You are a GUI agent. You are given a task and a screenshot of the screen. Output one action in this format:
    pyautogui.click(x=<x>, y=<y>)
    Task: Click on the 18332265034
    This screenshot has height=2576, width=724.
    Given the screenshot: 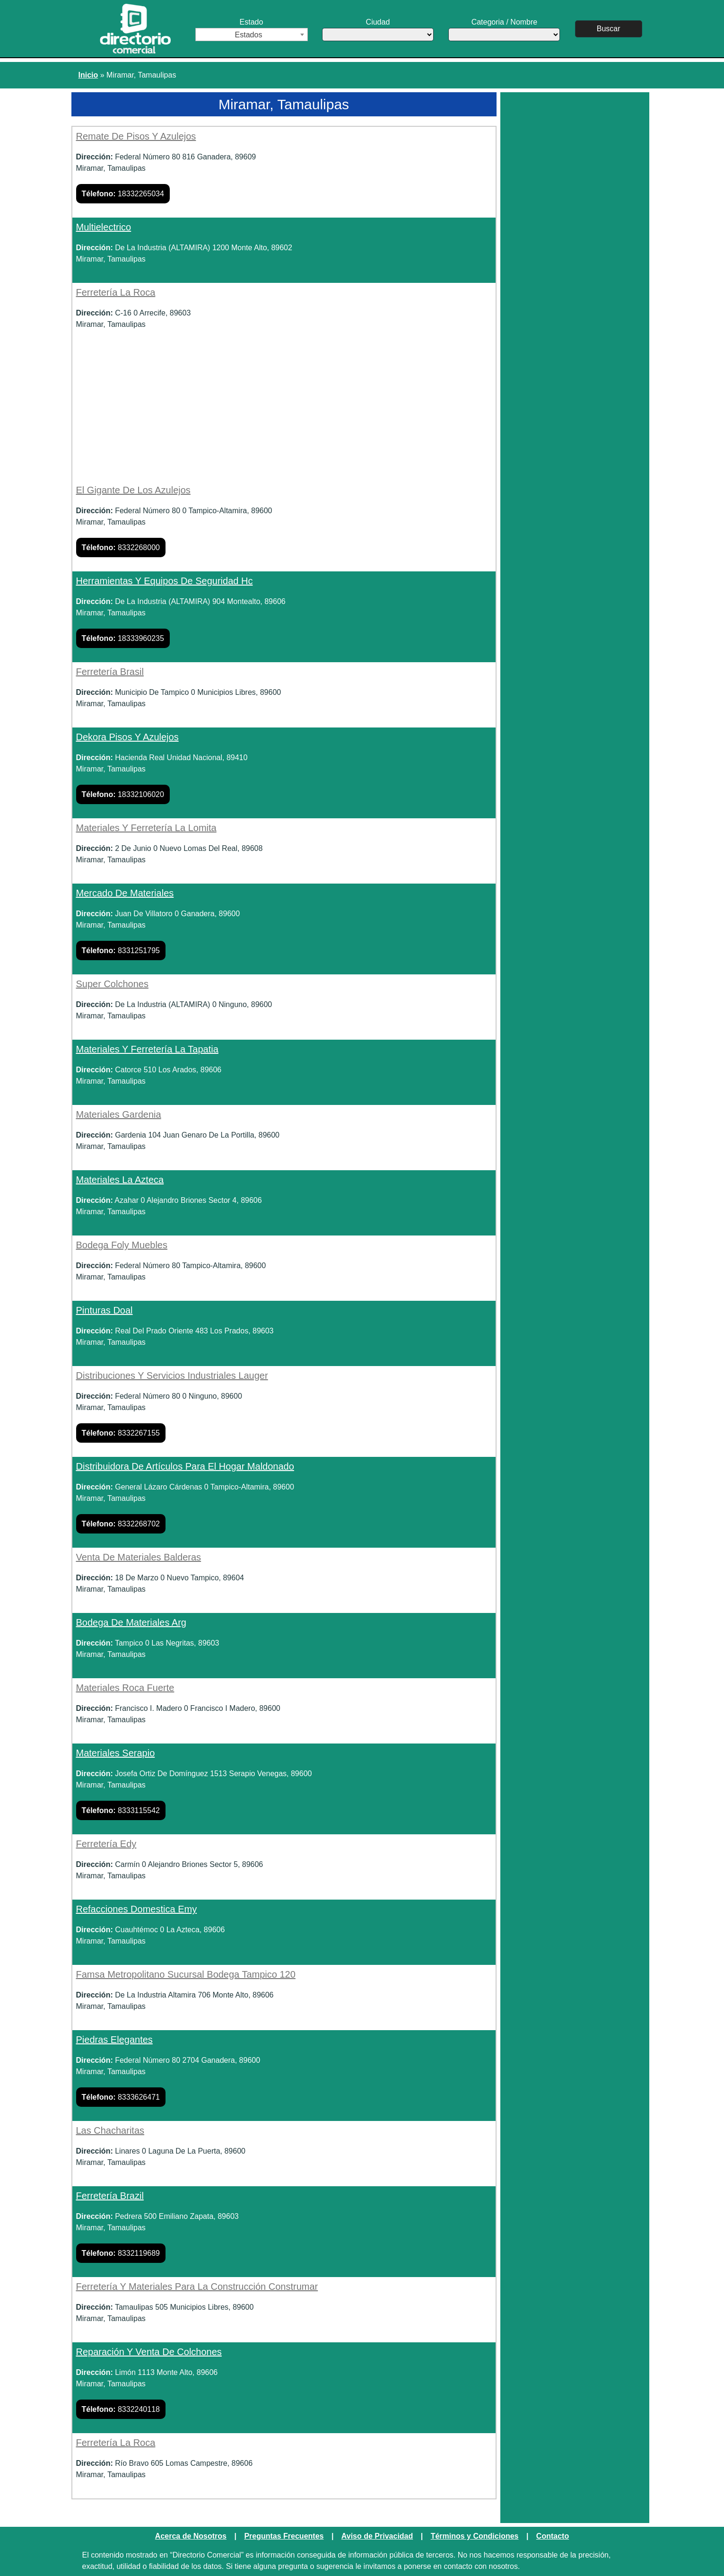 What is the action you would take?
    pyautogui.click(x=123, y=194)
    